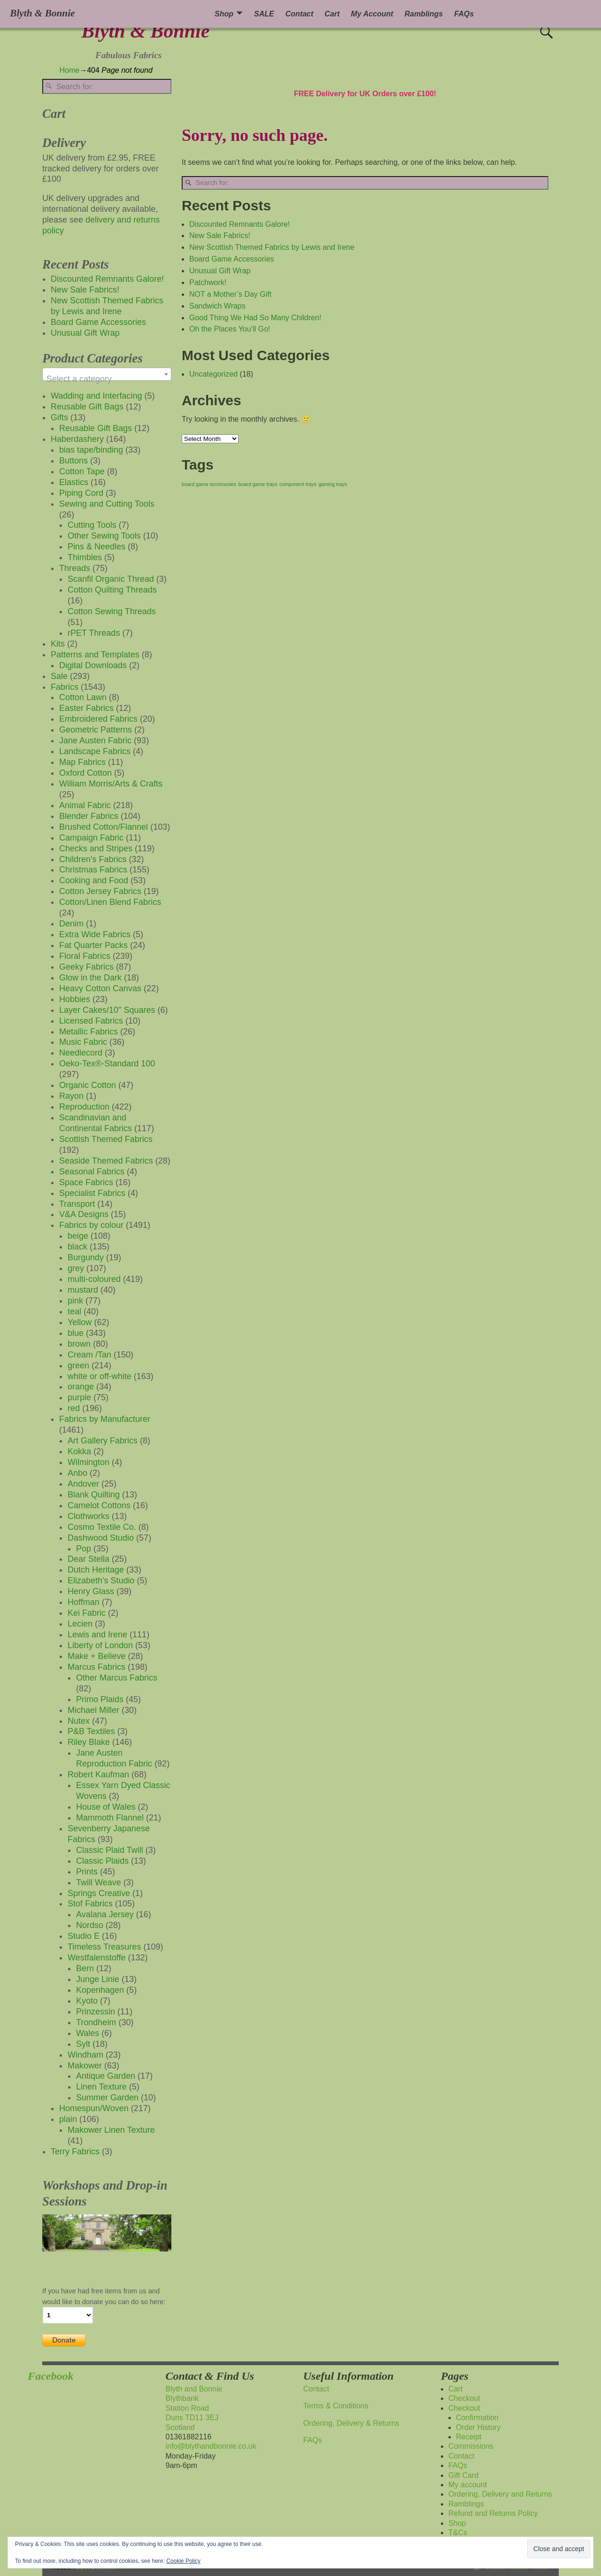 This screenshot has height=2576, width=601. I want to click on My Account, so click(372, 14).